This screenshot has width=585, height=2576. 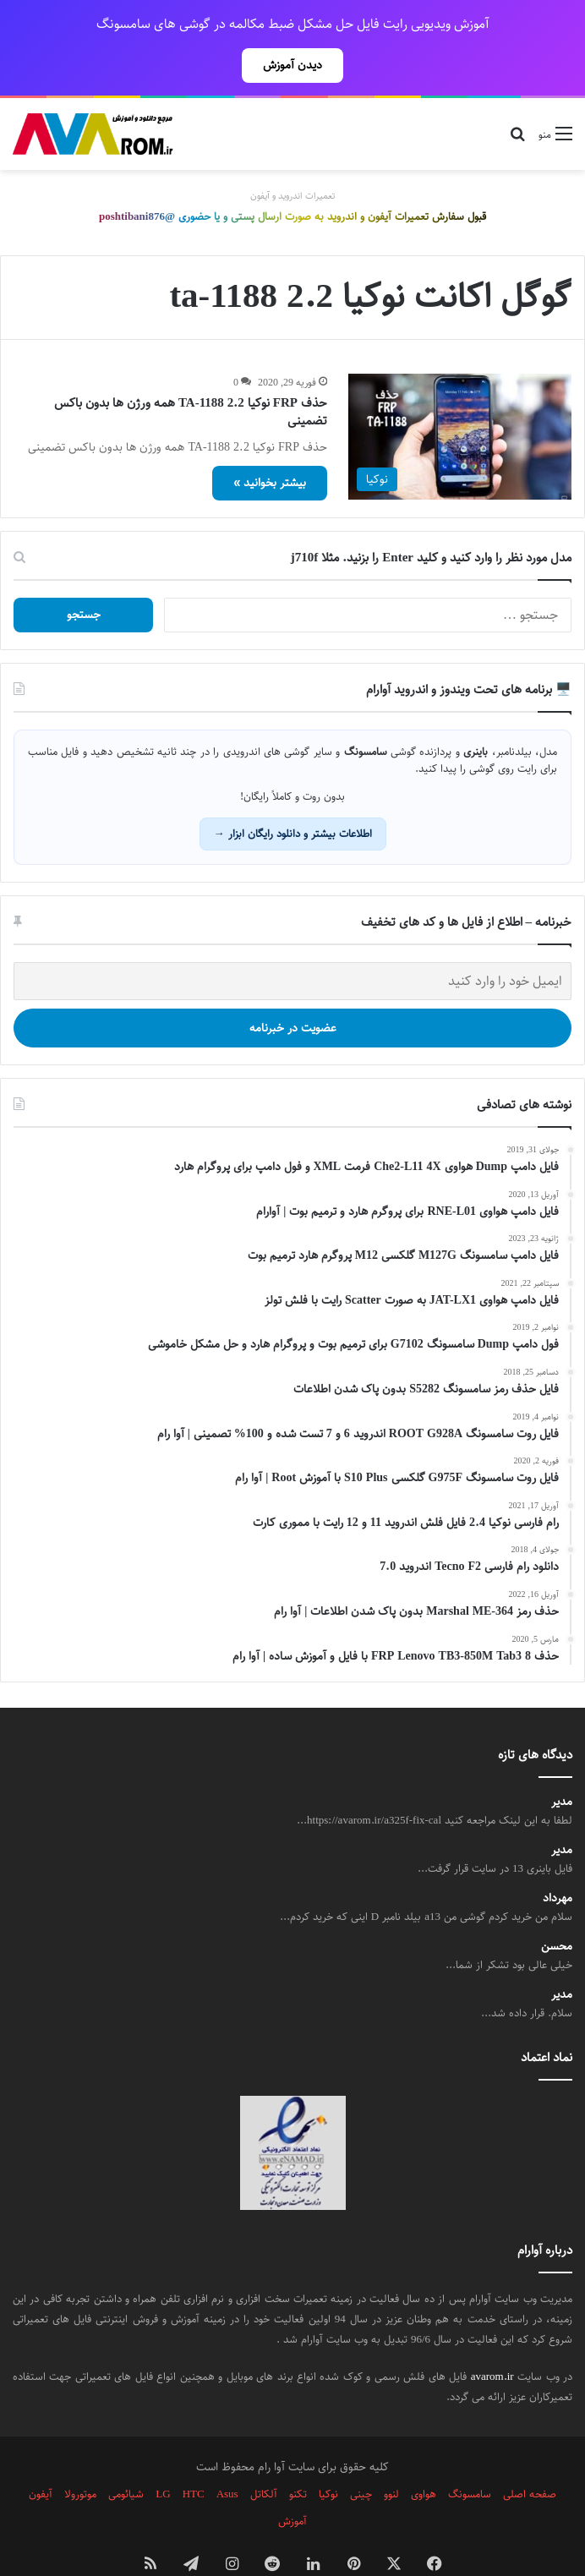 I want to click on لنوو, so click(x=391, y=2456).